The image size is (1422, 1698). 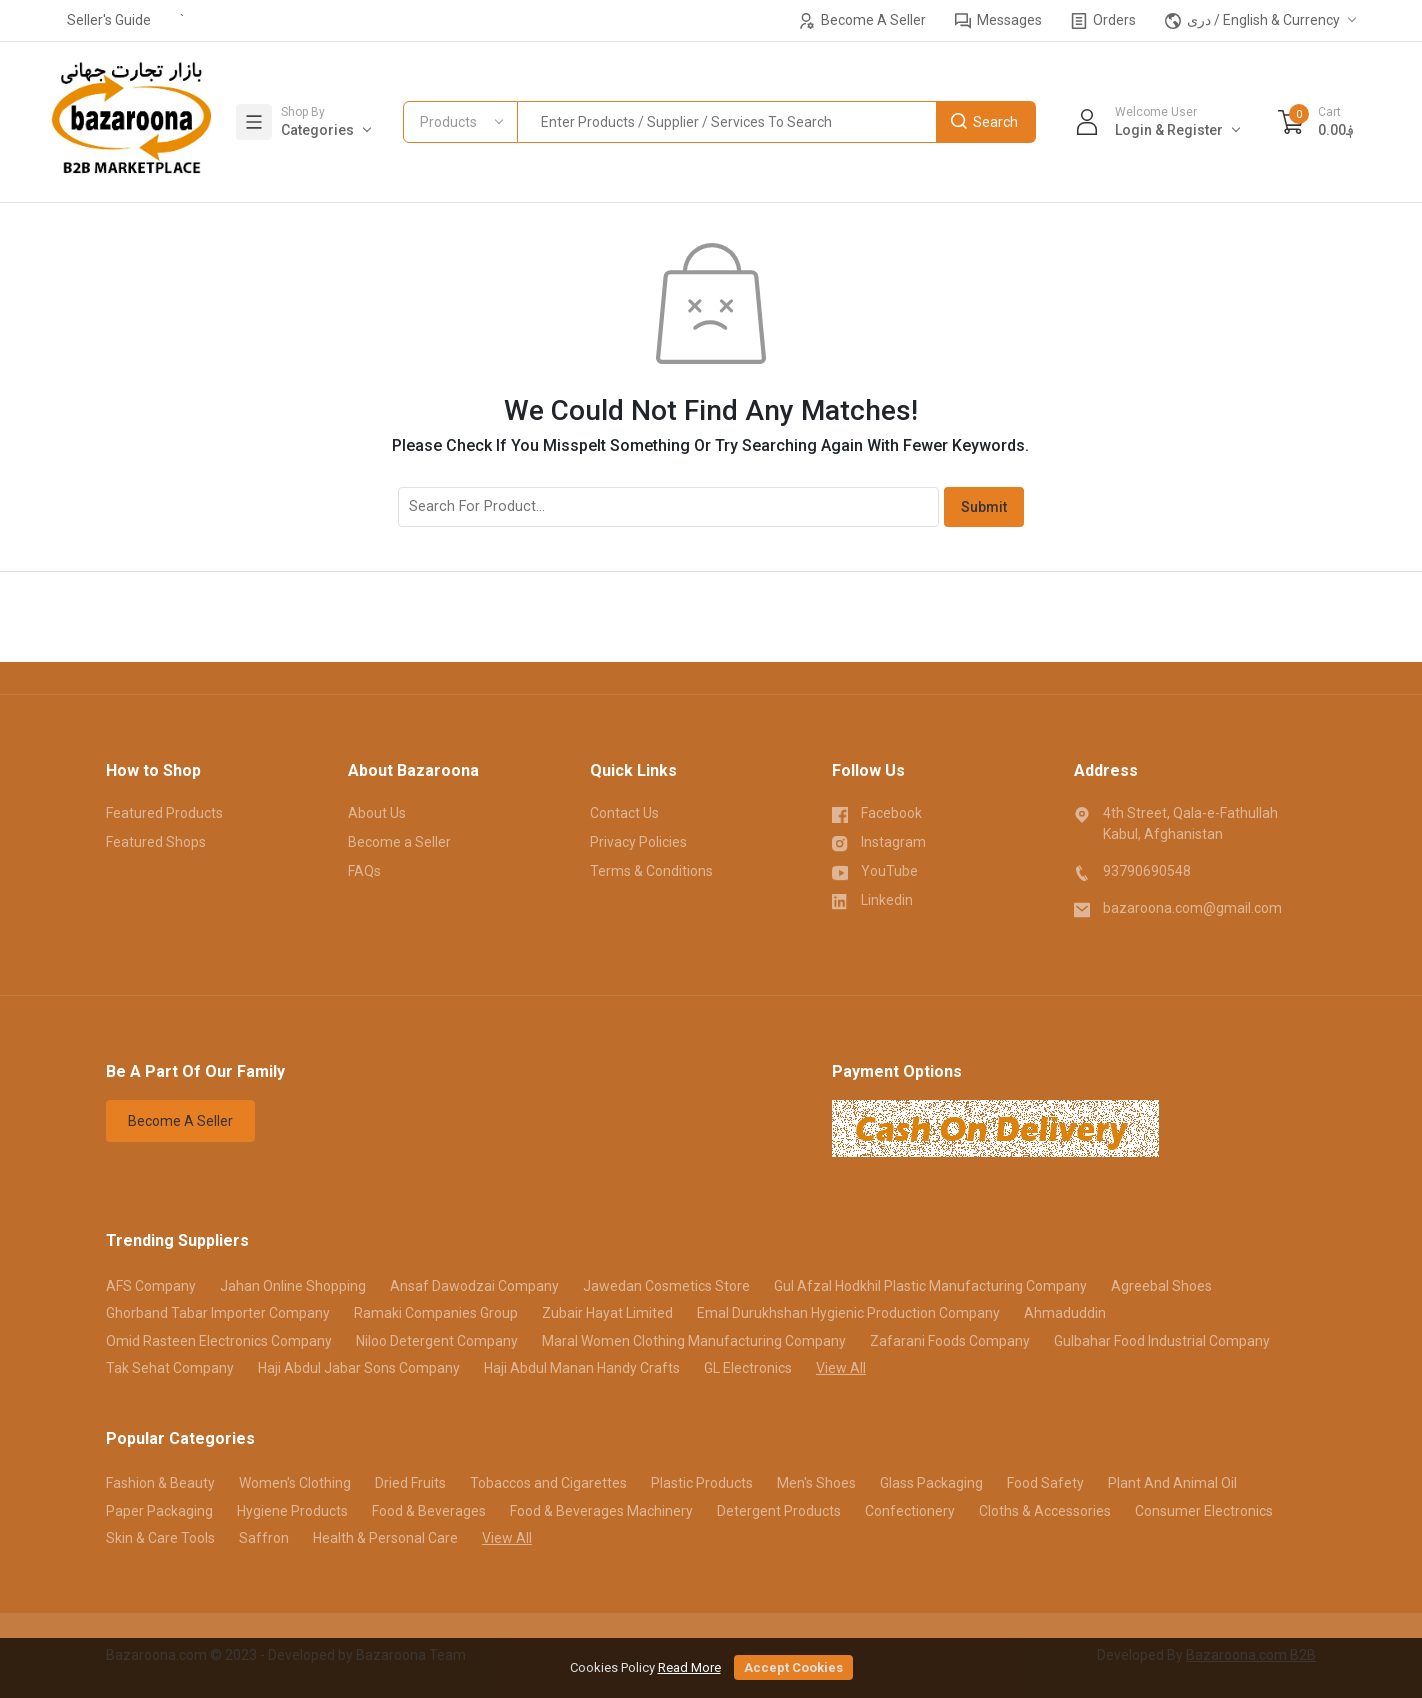 I want to click on Ramaki Companies Group, so click(x=436, y=1313).